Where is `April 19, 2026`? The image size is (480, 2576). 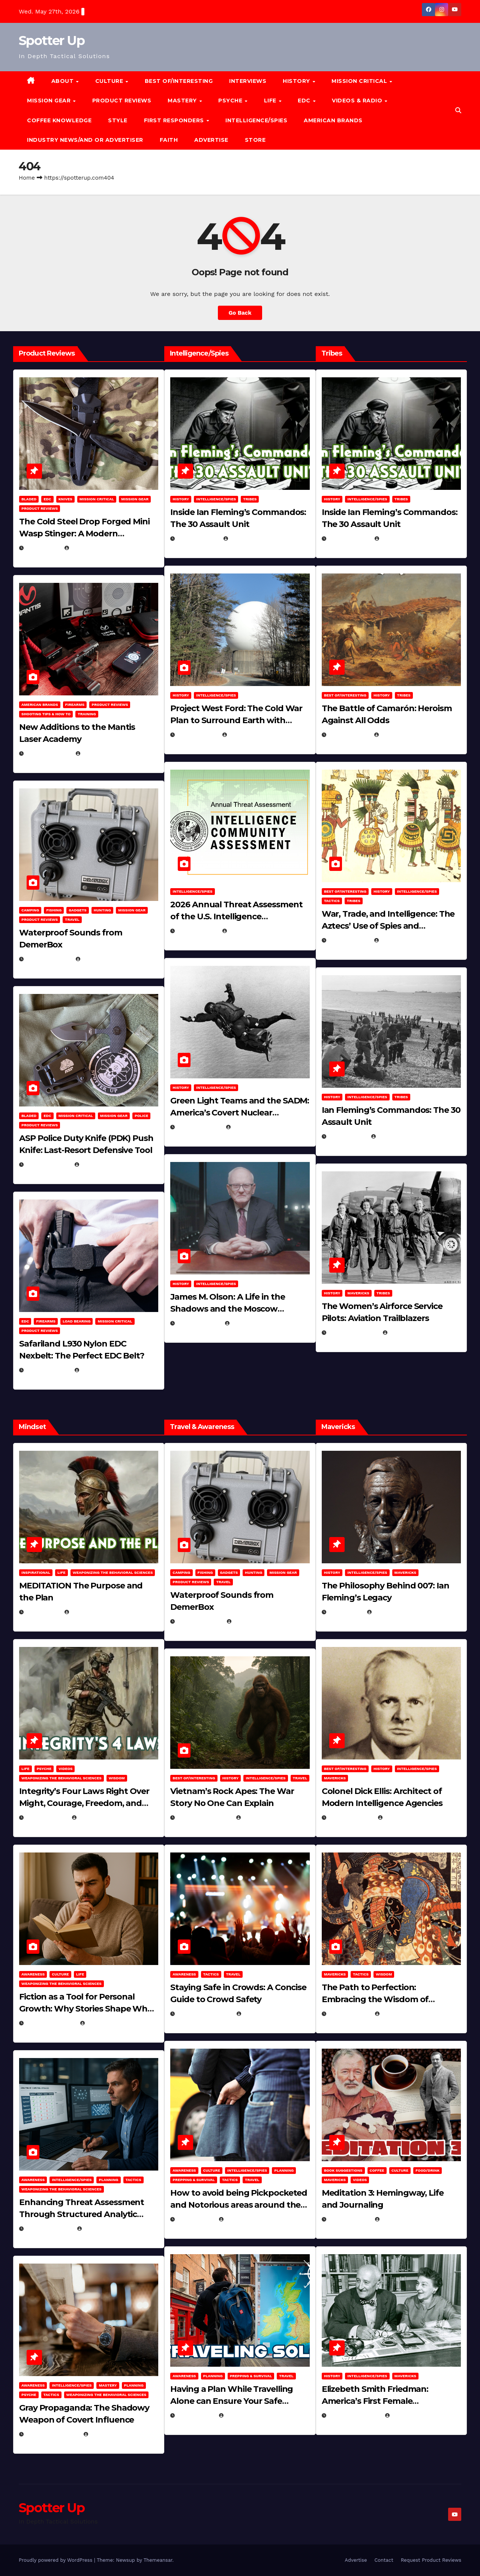 April 19, 2026 is located at coordinates (197, 734).